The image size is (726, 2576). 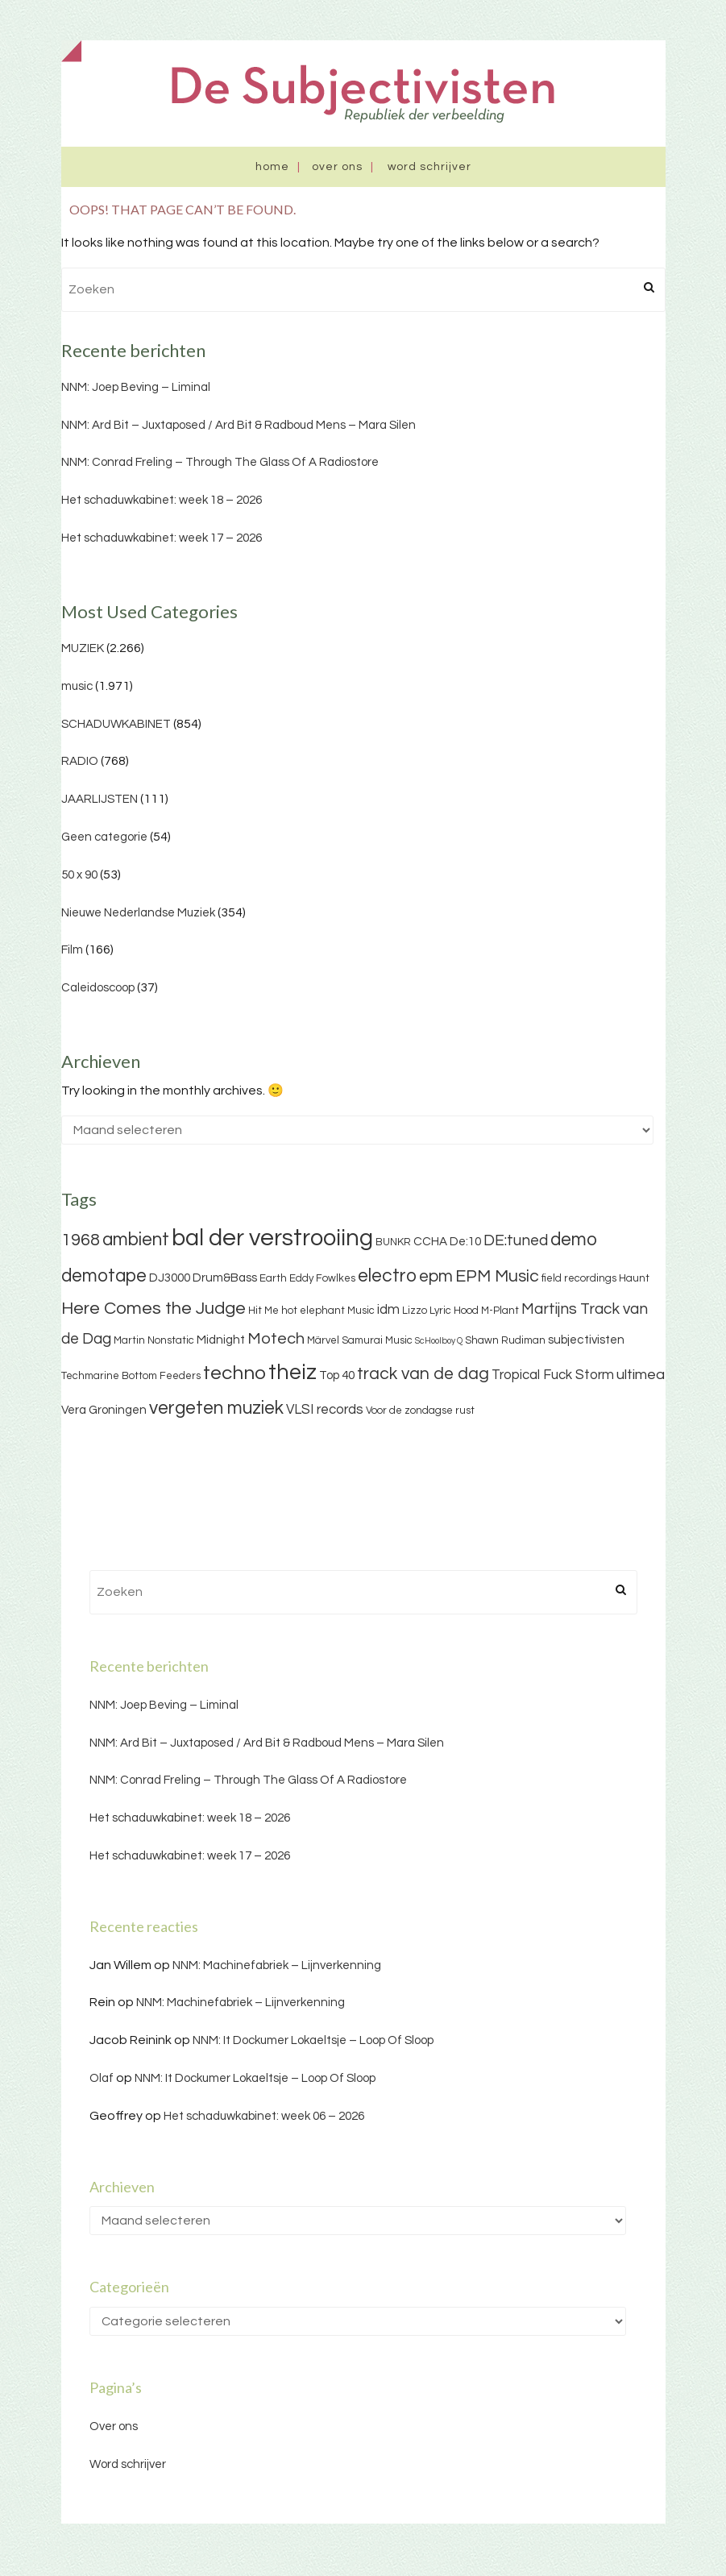 What do you see at coordinates (423, 1373) in the screenshot?
I see `track van de dag [track van de dag (9 items)]` at bounding box center [423, 1373].